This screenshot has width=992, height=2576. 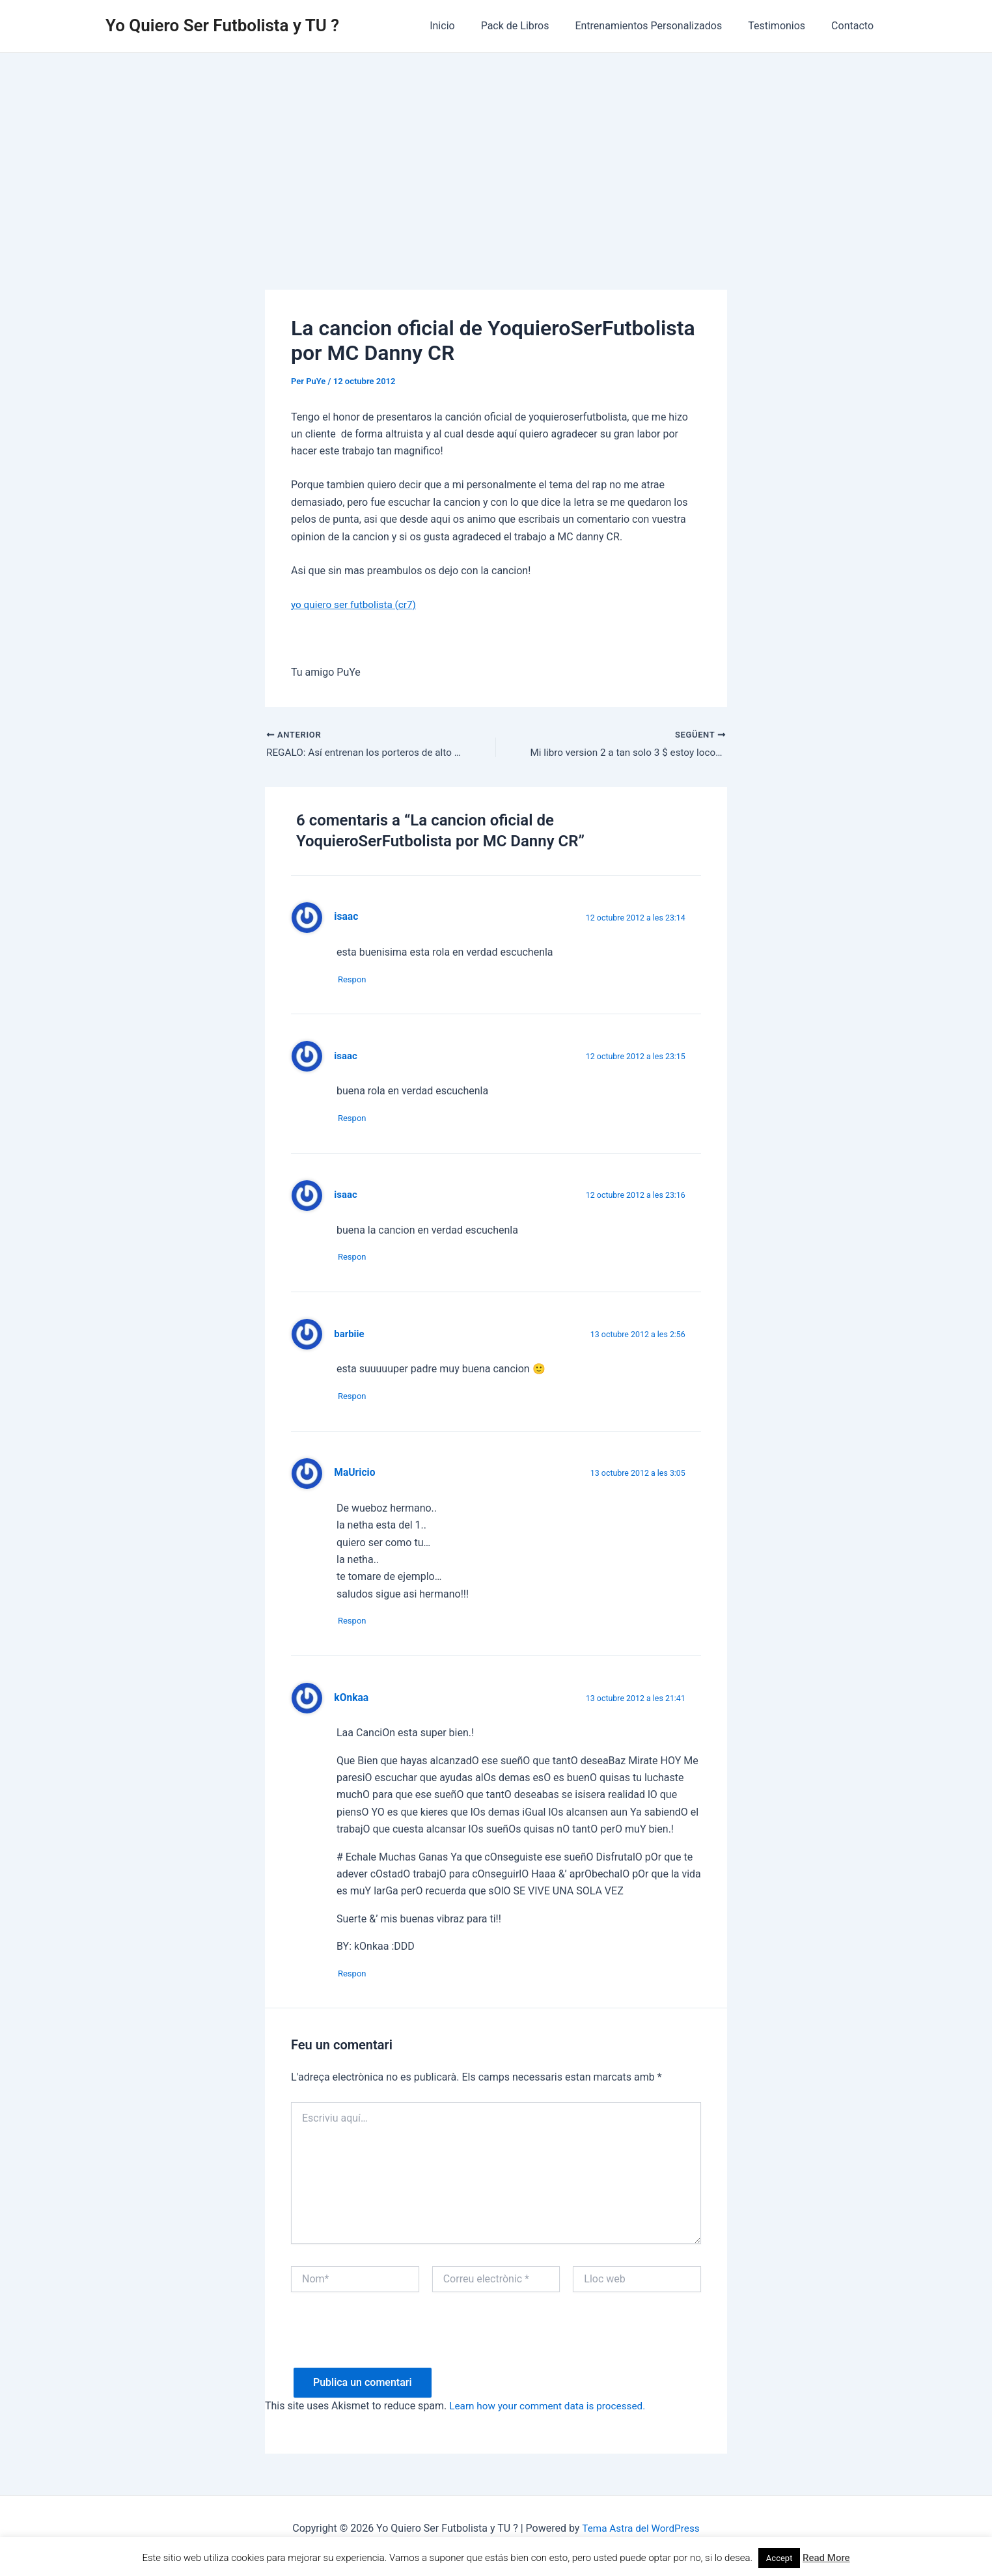 What do you see at coordinates (533, 26) in the screenshot?
I see `Pack de Libros` at bounding box center [533, 26].